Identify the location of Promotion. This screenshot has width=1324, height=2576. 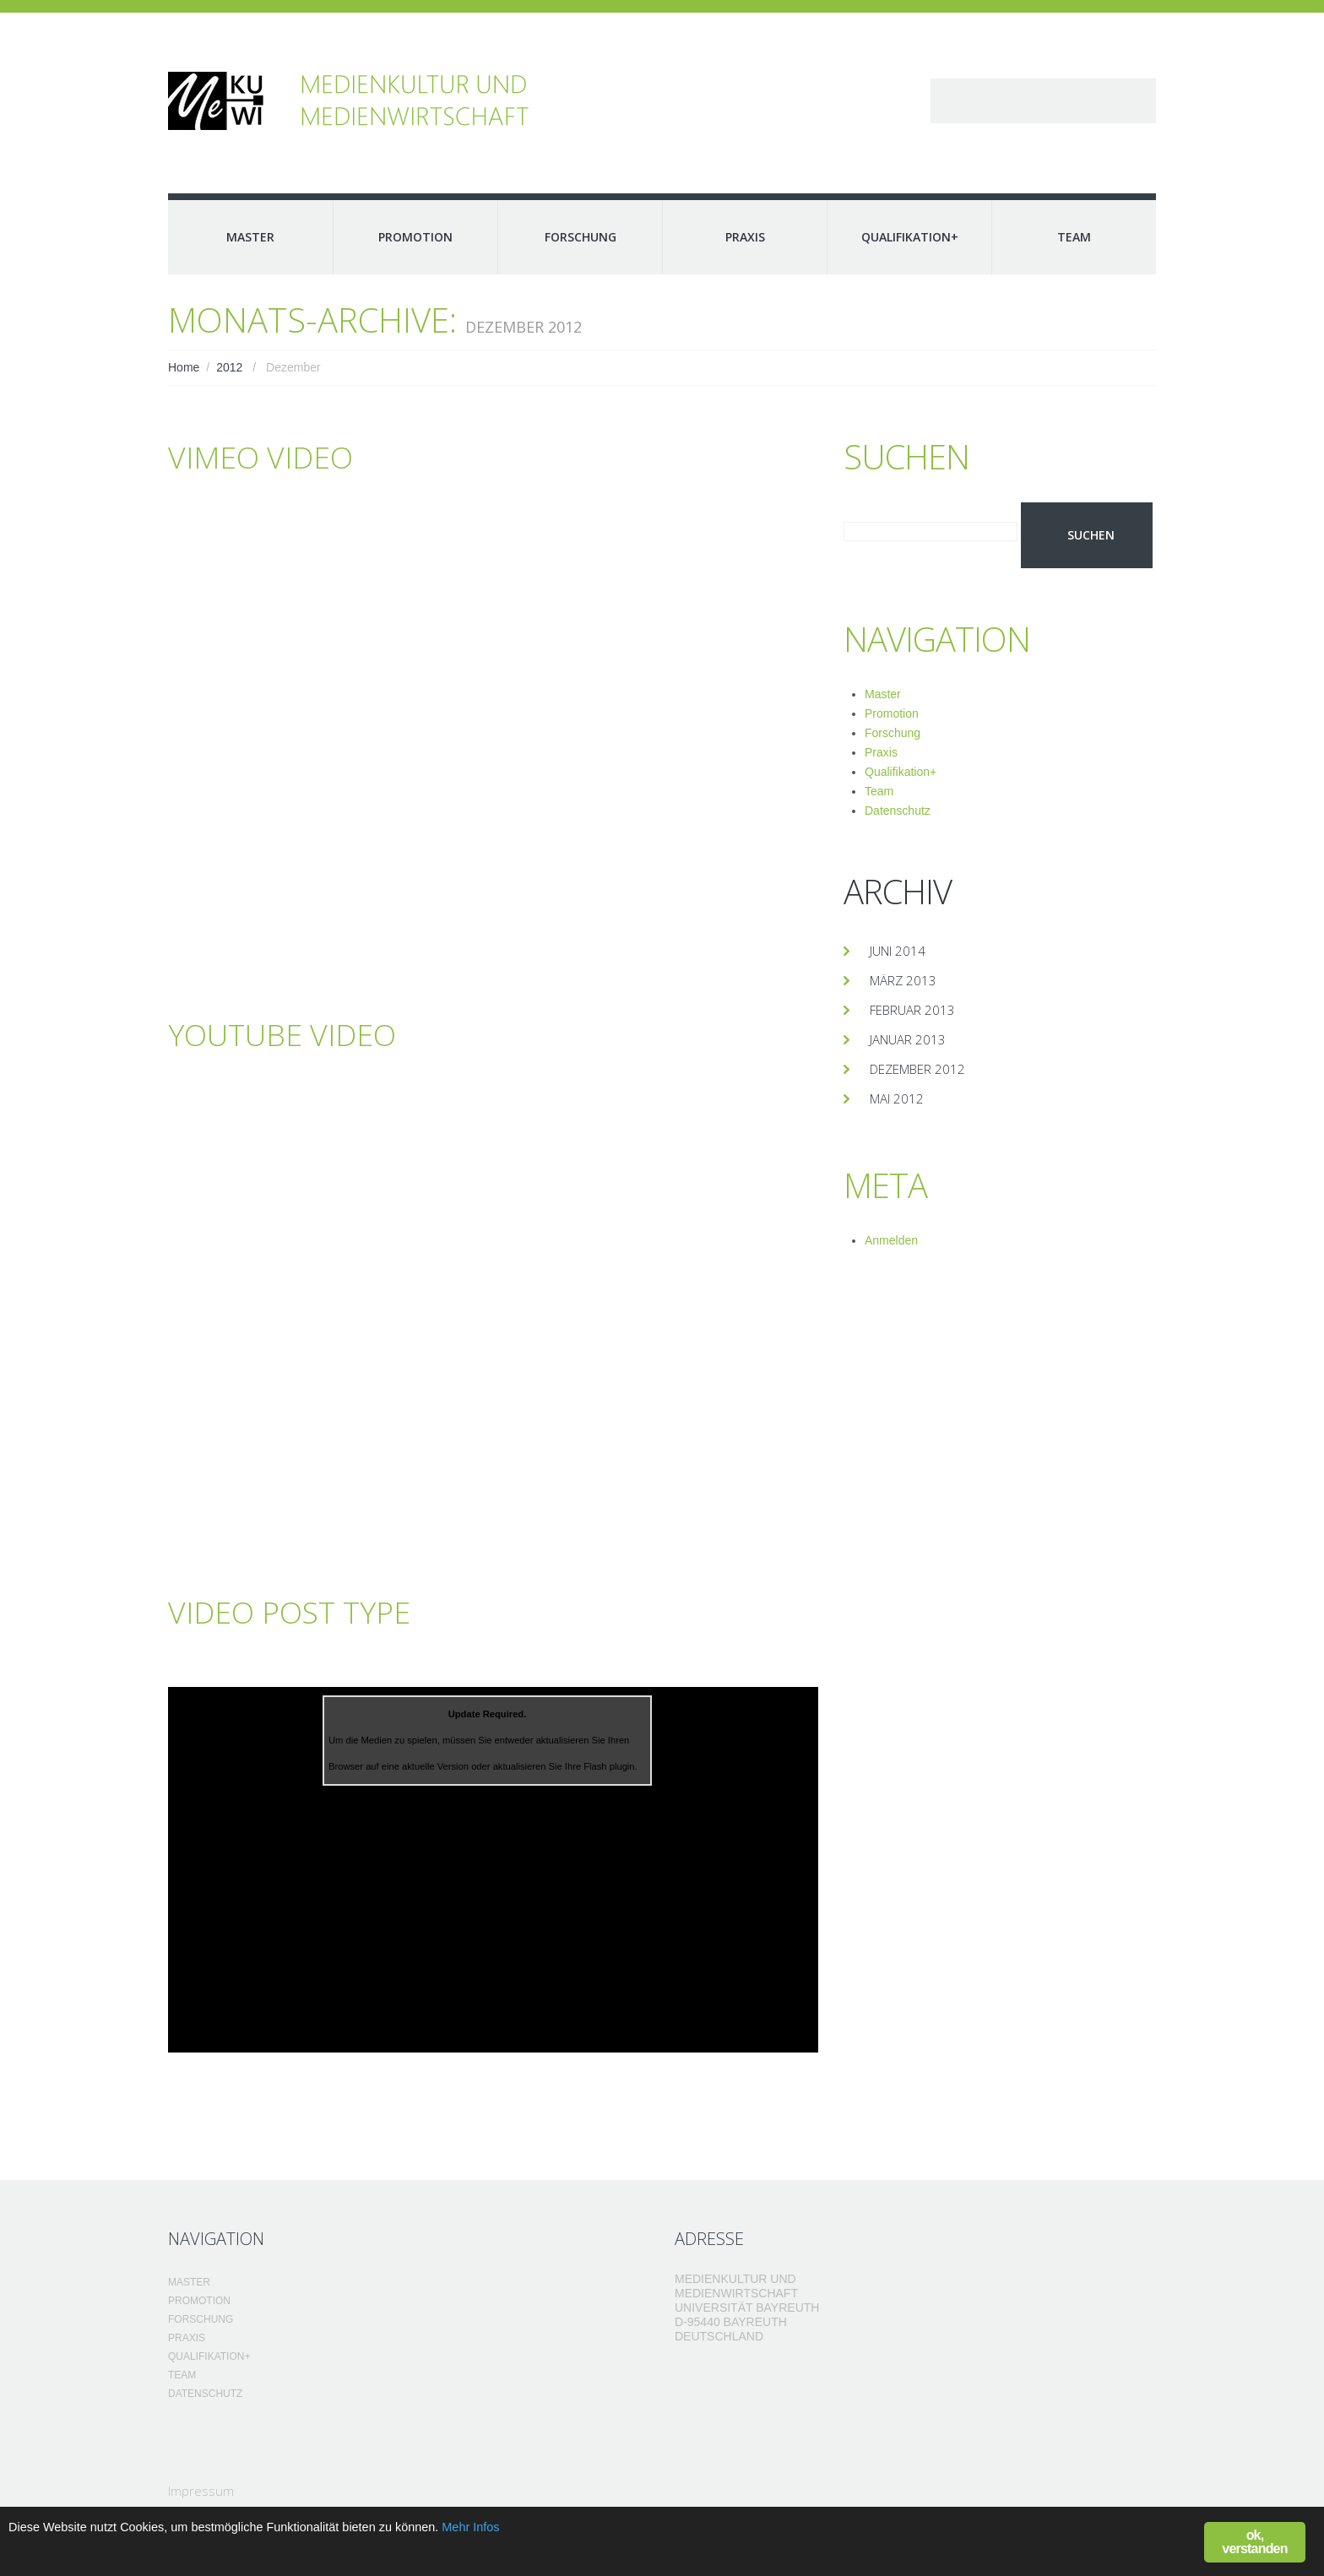
(415, 237).